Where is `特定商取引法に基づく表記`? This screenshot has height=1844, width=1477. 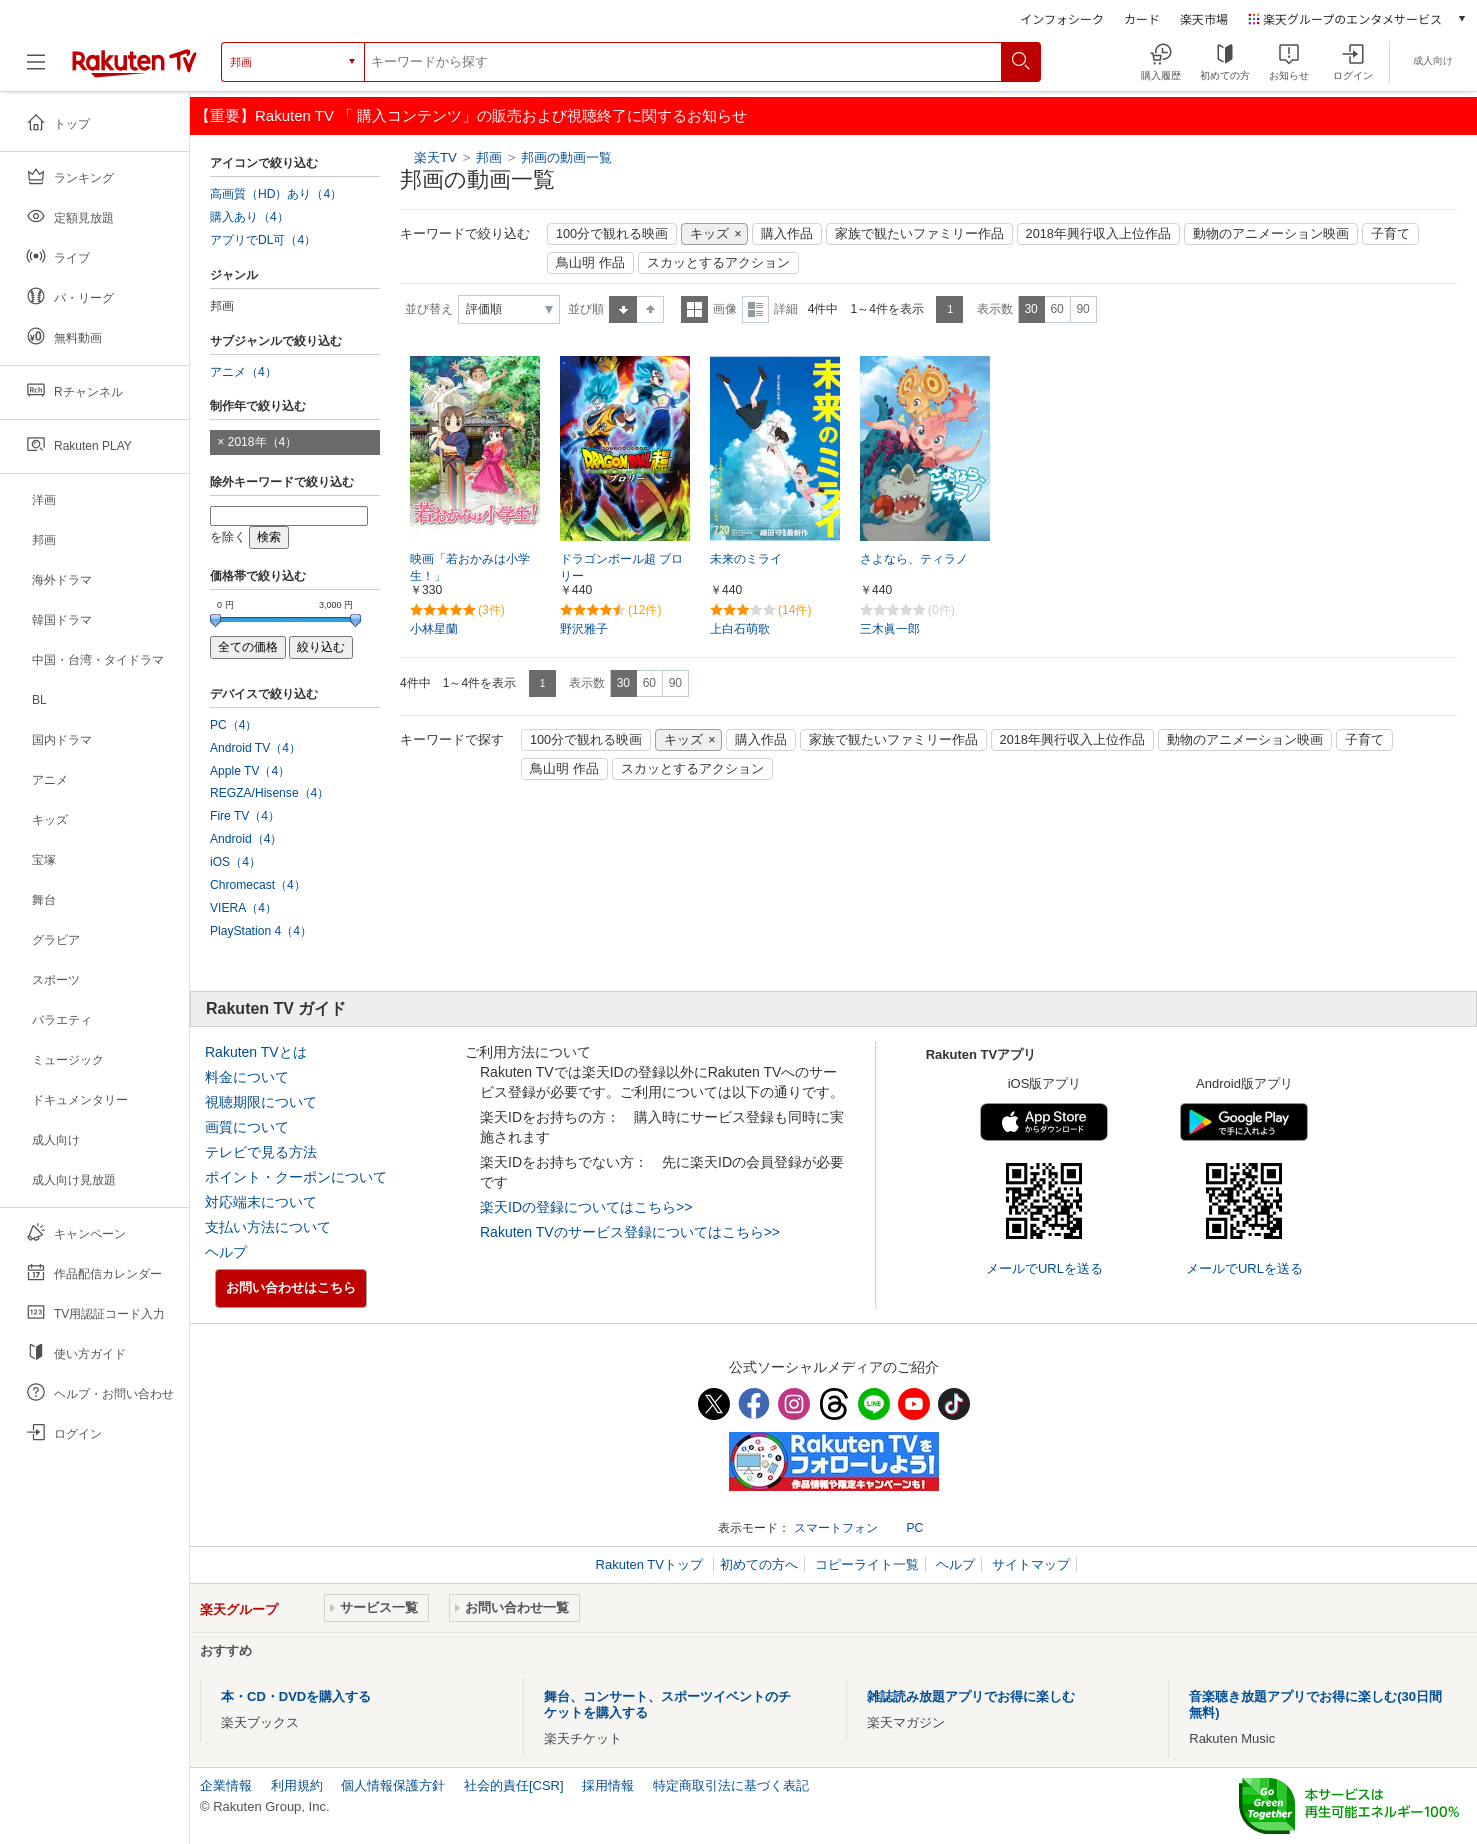
特定商取引法に基づく表記 is located at coordinates (731, 1785).